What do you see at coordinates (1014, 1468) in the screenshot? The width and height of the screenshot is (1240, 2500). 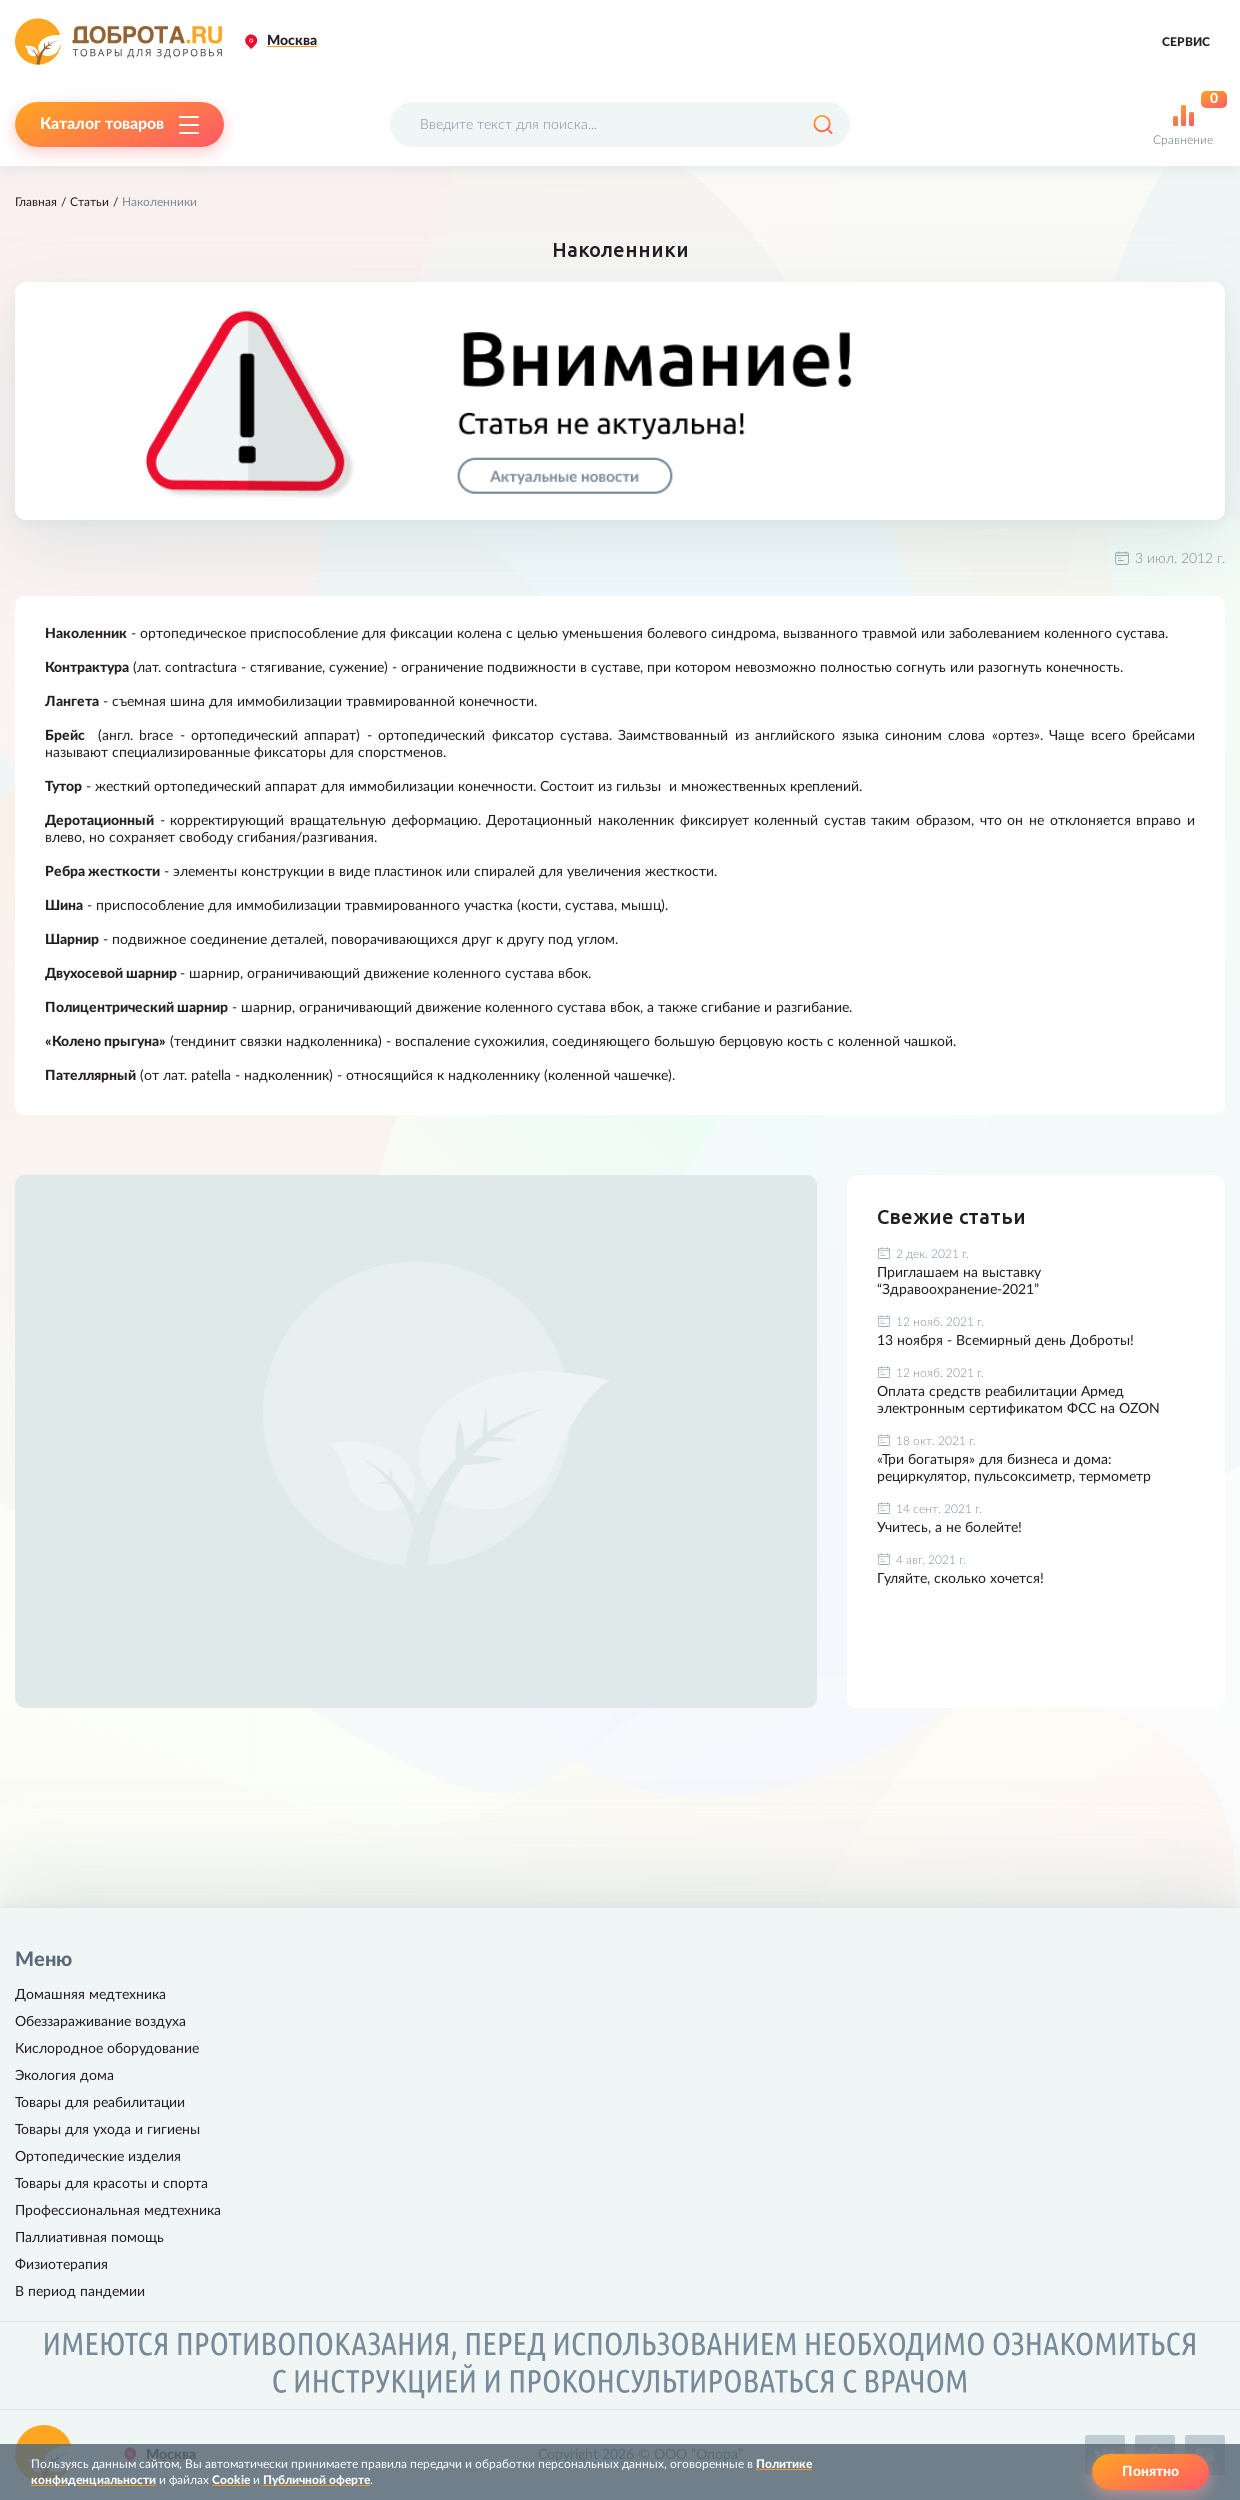 I see `«Три богатыря» для бизнеса и дома: рециркулятор, пульсоксиметр, термометр` at bounding box center [1014, 1468].